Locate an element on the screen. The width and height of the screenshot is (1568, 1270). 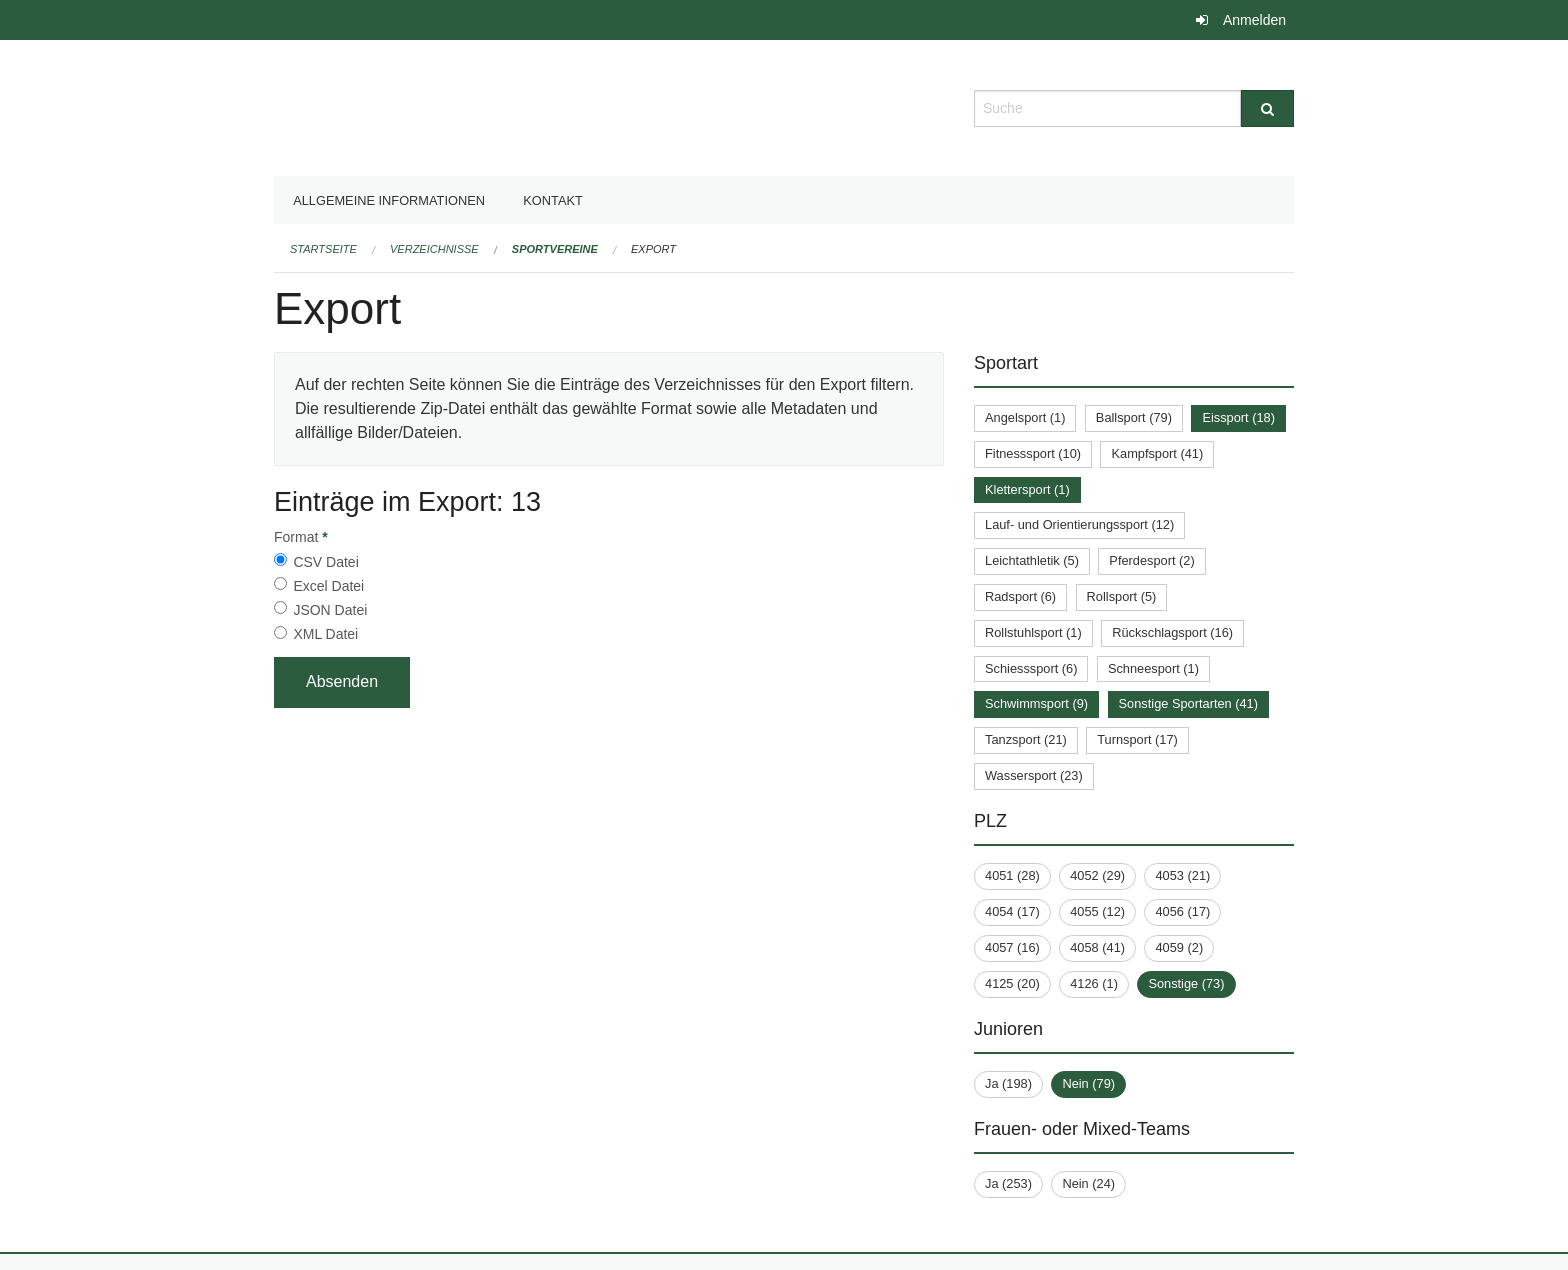
Rollstuhlsport (1) is located at coordinates (1033, 632).